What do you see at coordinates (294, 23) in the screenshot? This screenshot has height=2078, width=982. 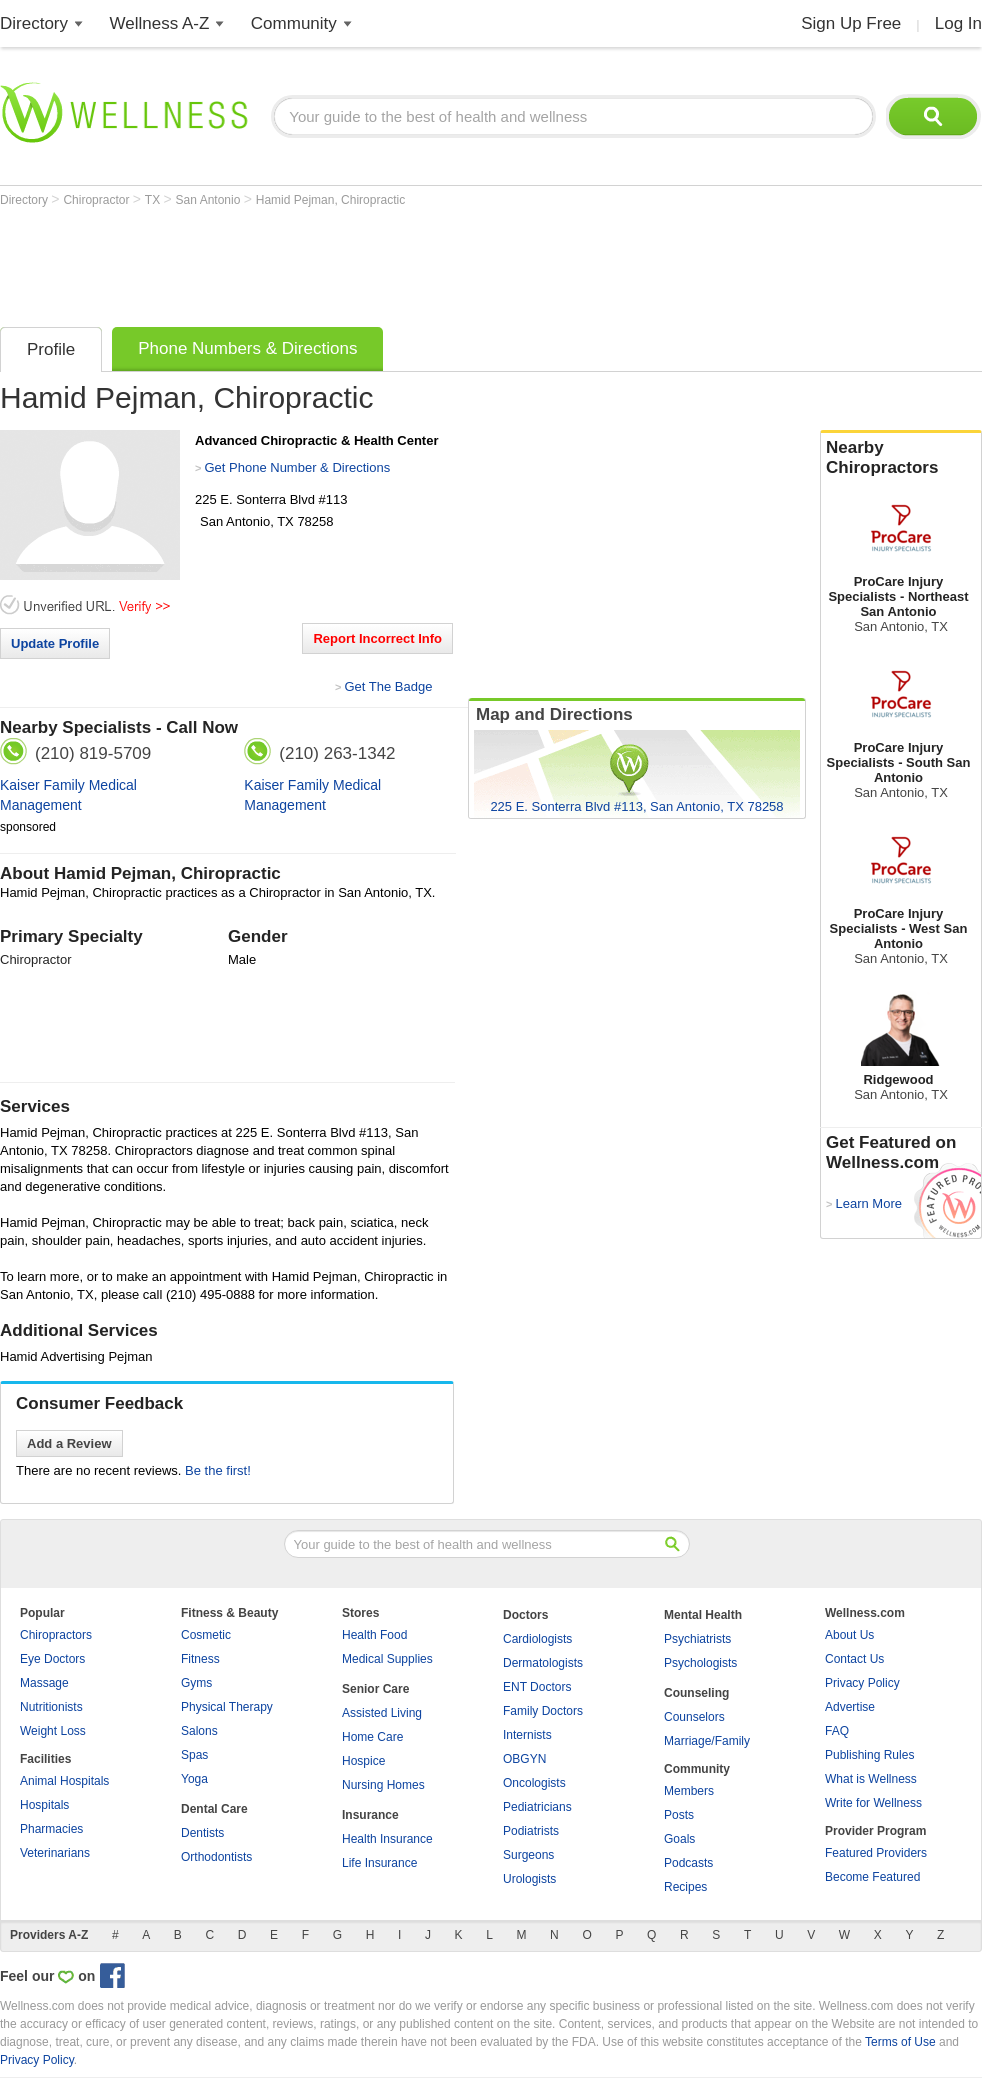 I see `Community` at bounding box center [294, 23].